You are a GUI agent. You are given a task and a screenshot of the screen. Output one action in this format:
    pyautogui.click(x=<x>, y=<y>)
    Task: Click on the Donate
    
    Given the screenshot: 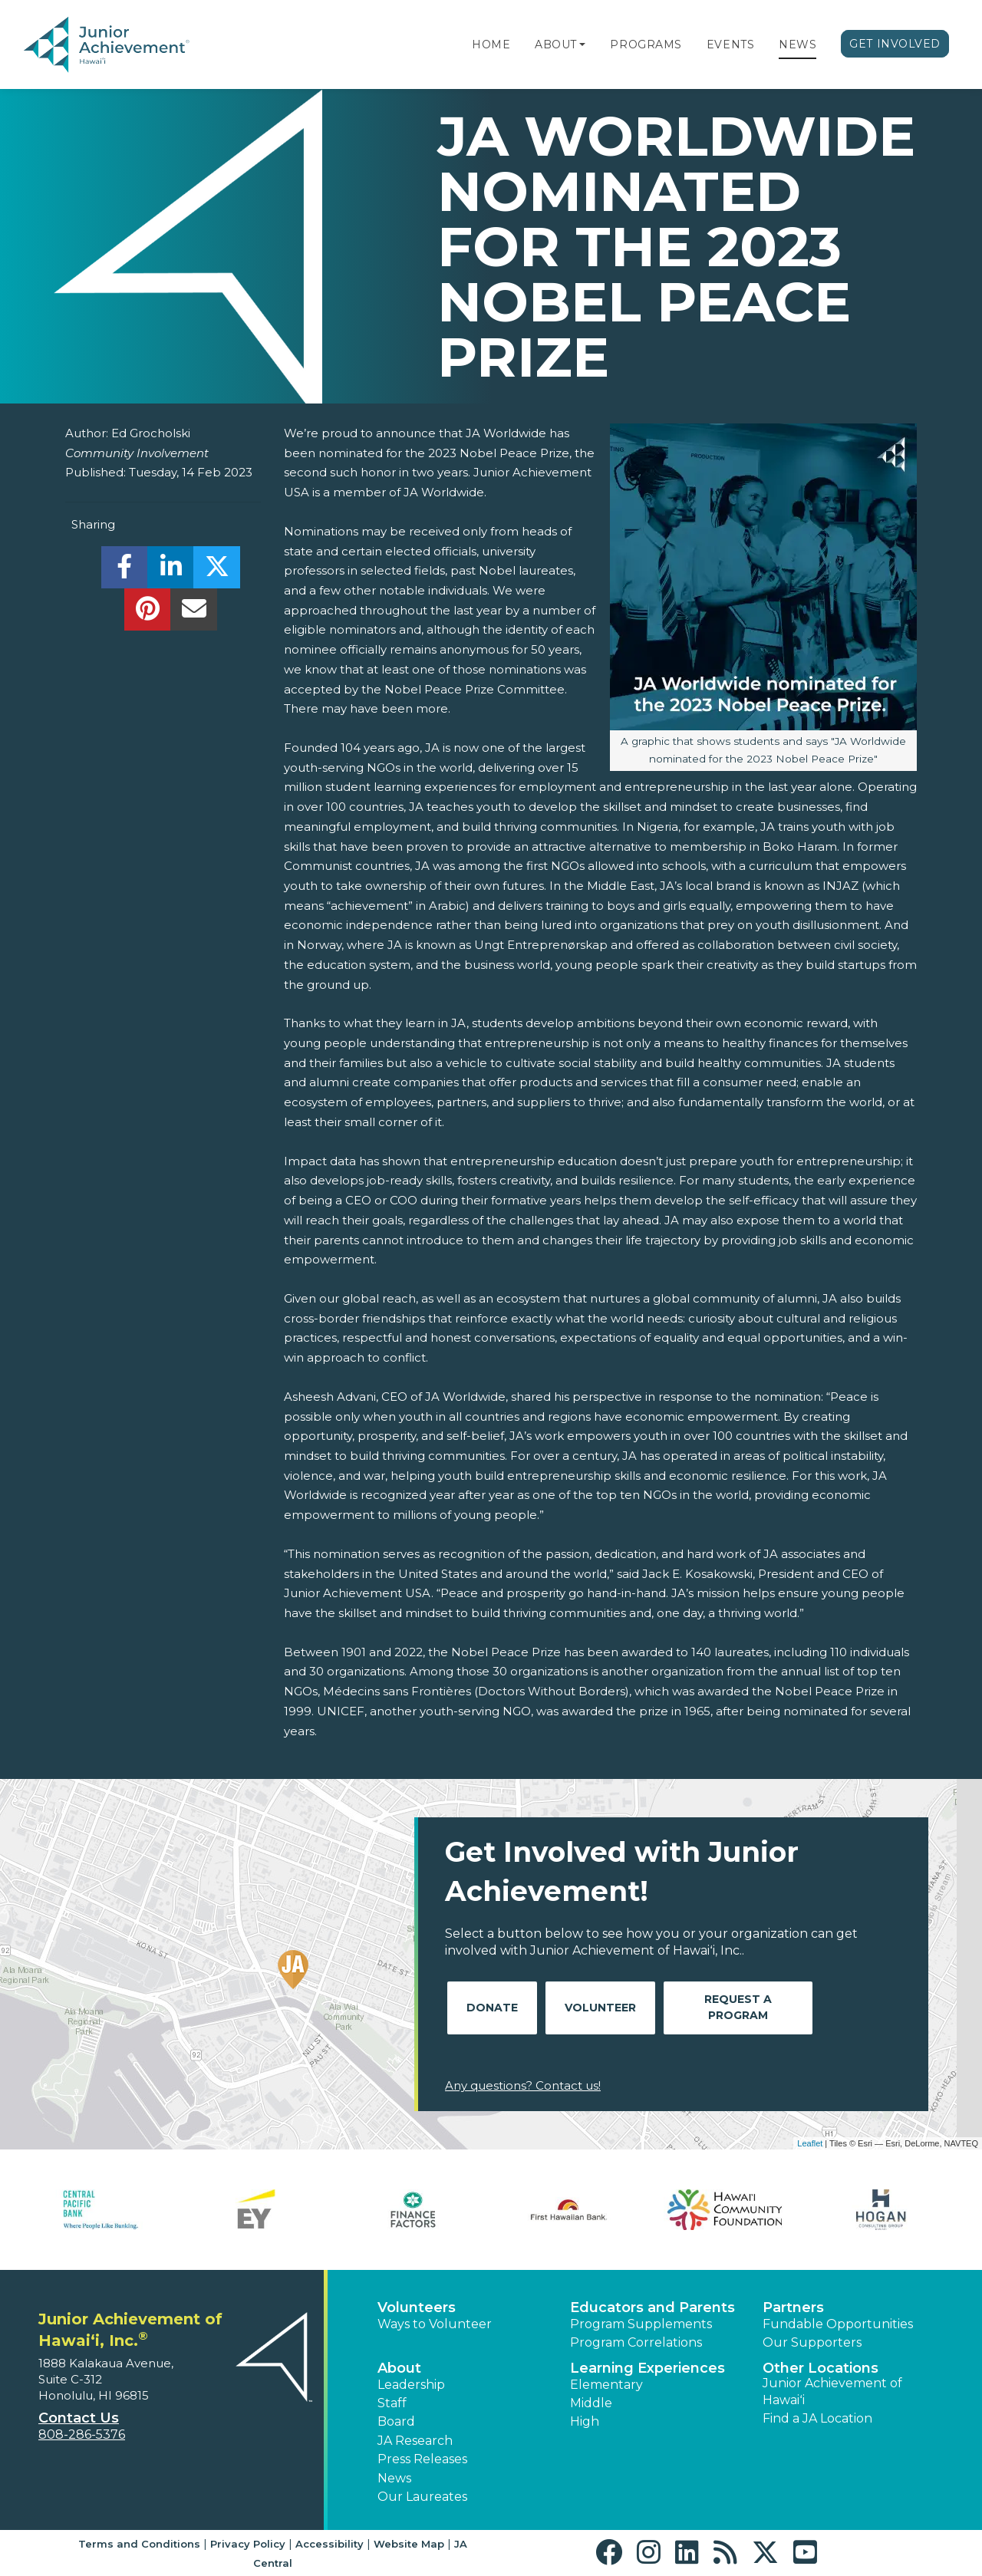 What is the action you would take?
    pyautogui.click(x=492, y=2007)
    